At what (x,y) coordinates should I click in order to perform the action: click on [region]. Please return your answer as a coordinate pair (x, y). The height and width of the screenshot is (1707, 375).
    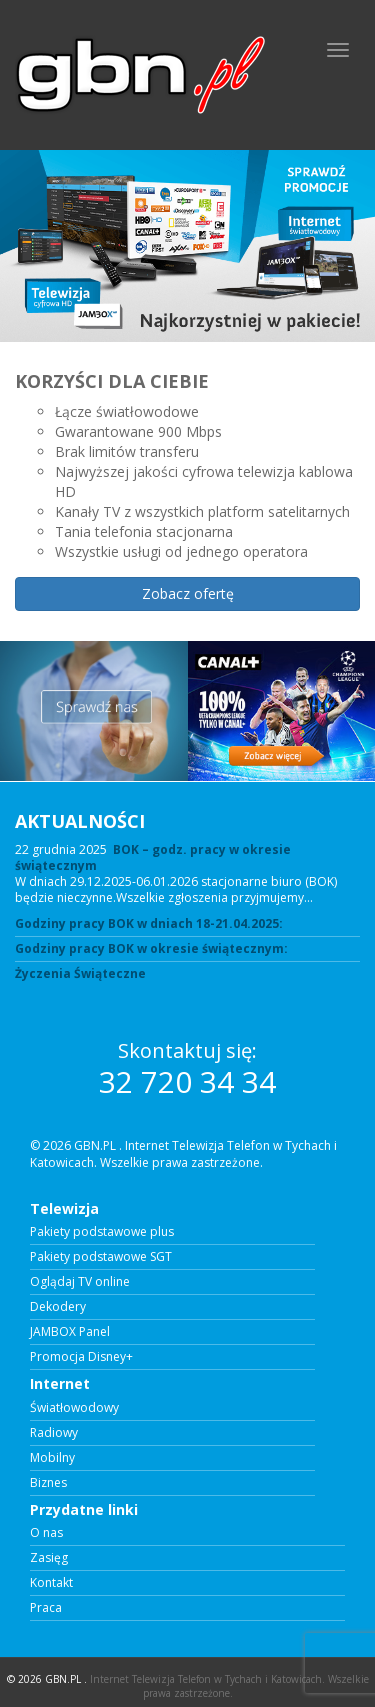
    Looking at the image, I should click on (187, 395).